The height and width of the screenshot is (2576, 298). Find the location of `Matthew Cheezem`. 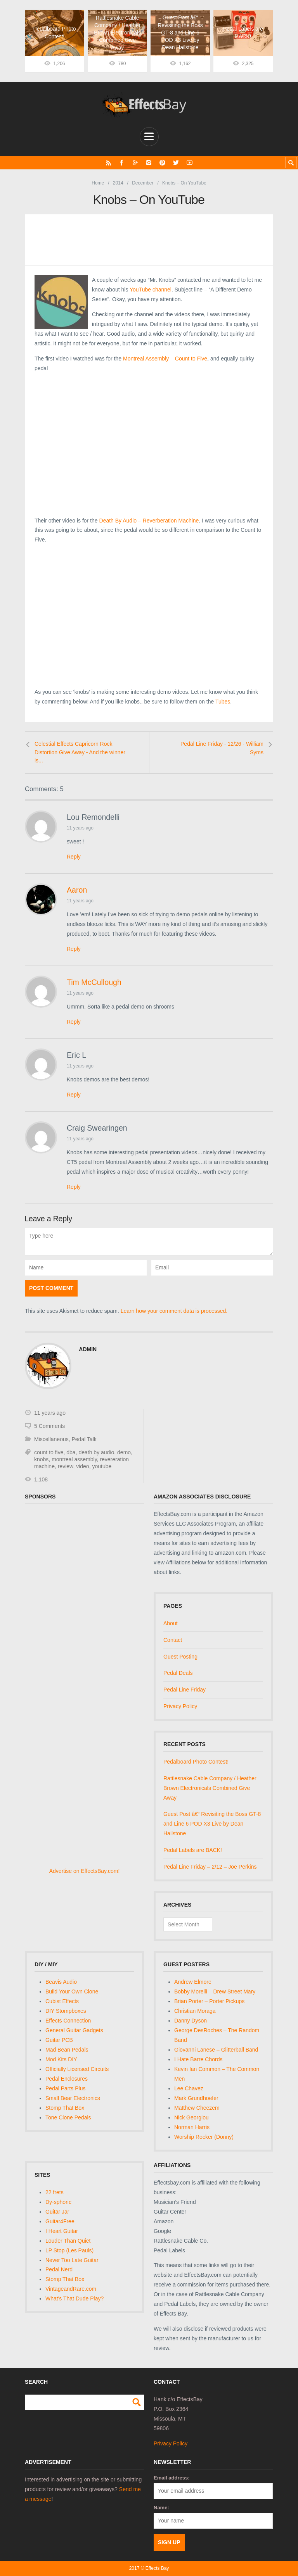

Matthew Cheezem is located at coordinates (197, 2107).